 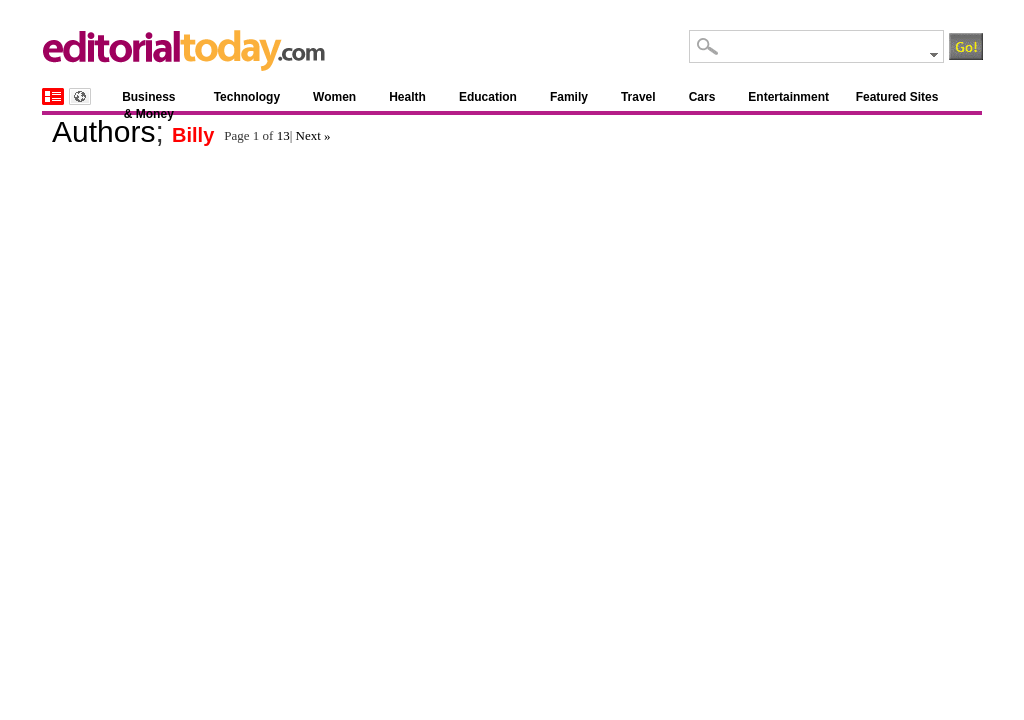 What do you see at coordinates (148, 100) in the screenshot?
I see `Business & Money` at bounding box center [148, 100].